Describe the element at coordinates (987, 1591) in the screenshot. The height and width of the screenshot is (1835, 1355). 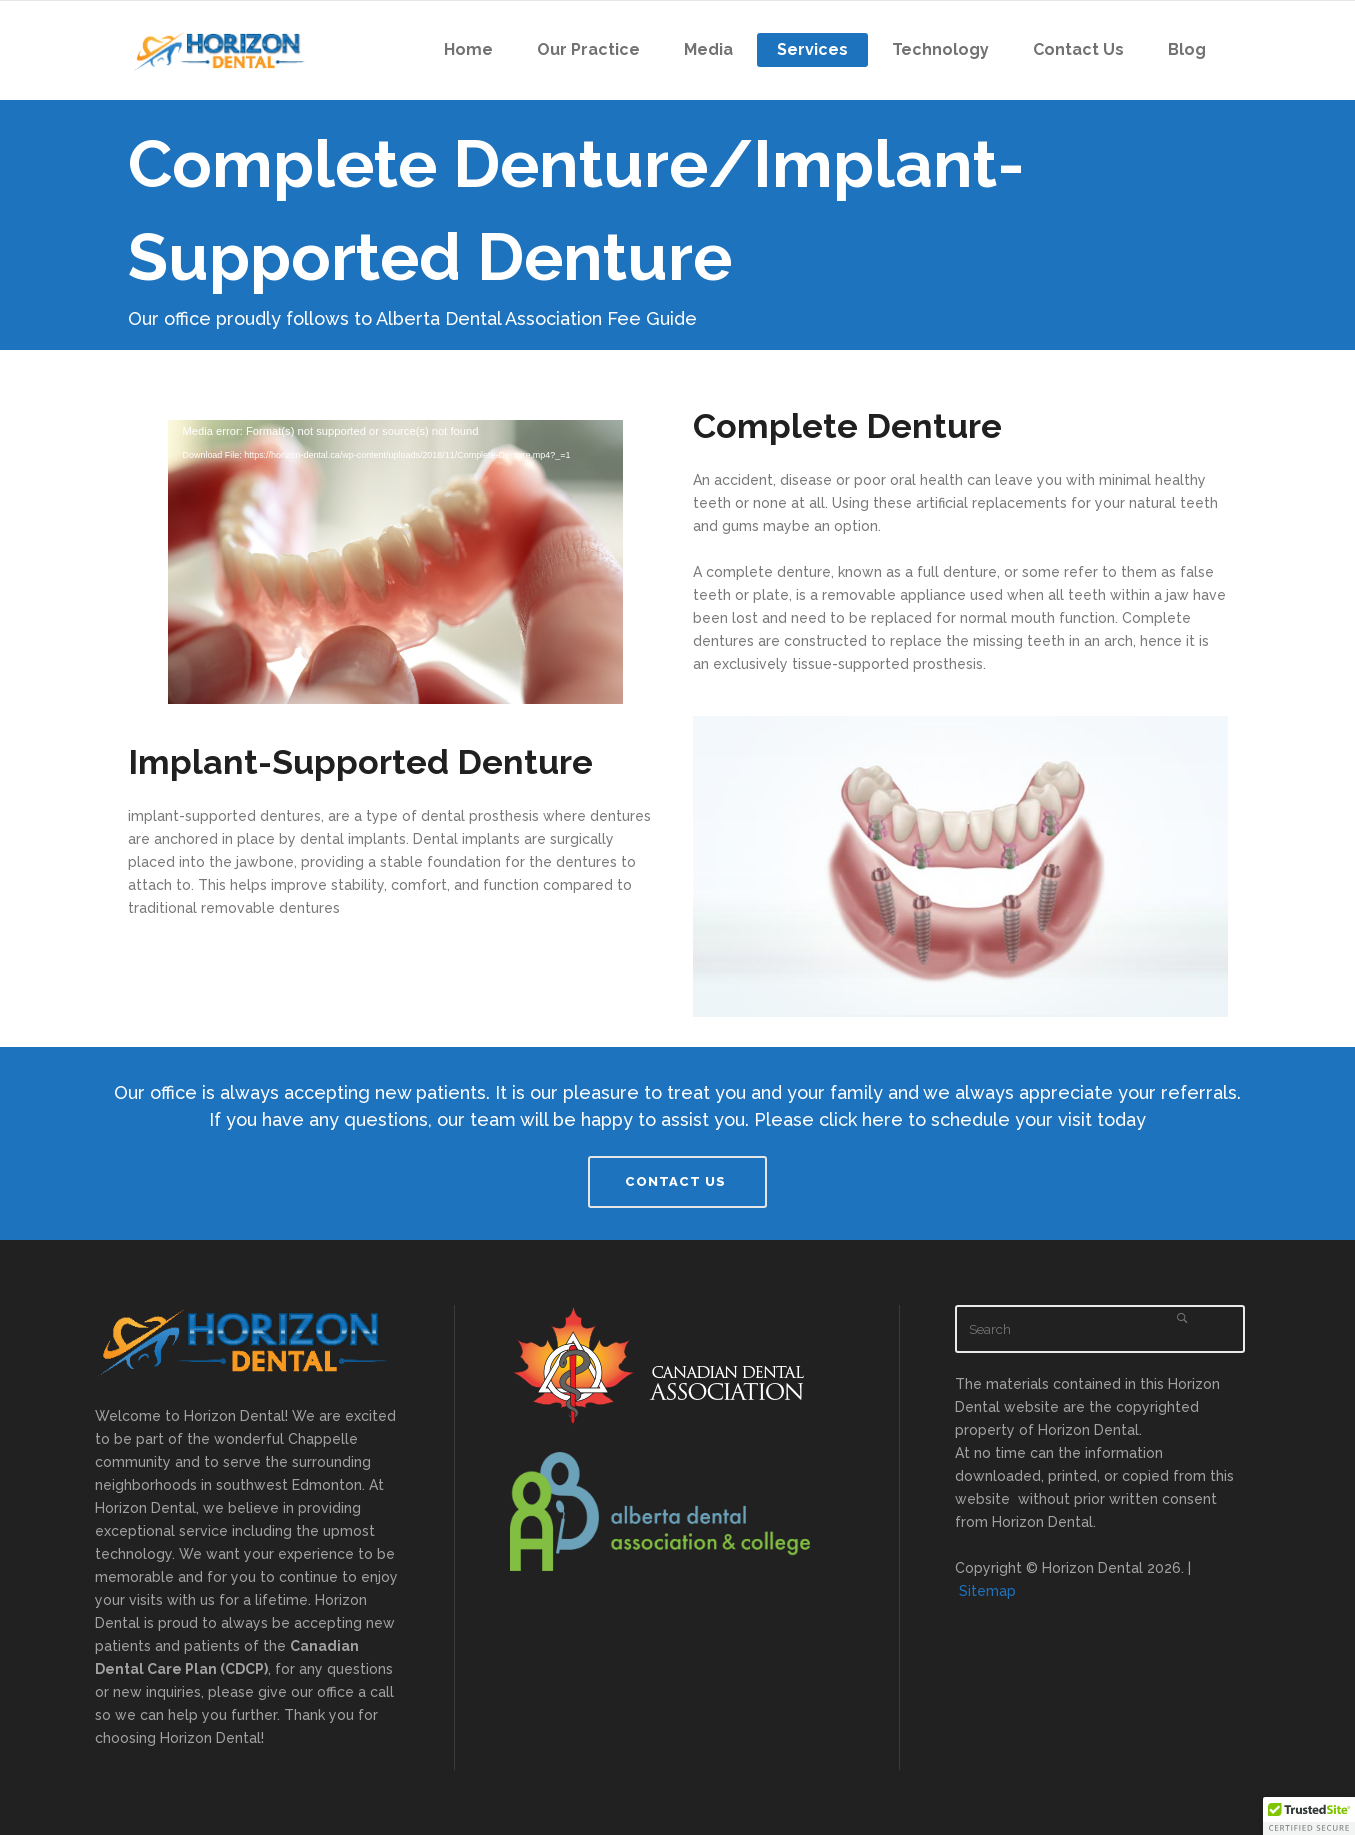
I see `Sitemap` at that location.